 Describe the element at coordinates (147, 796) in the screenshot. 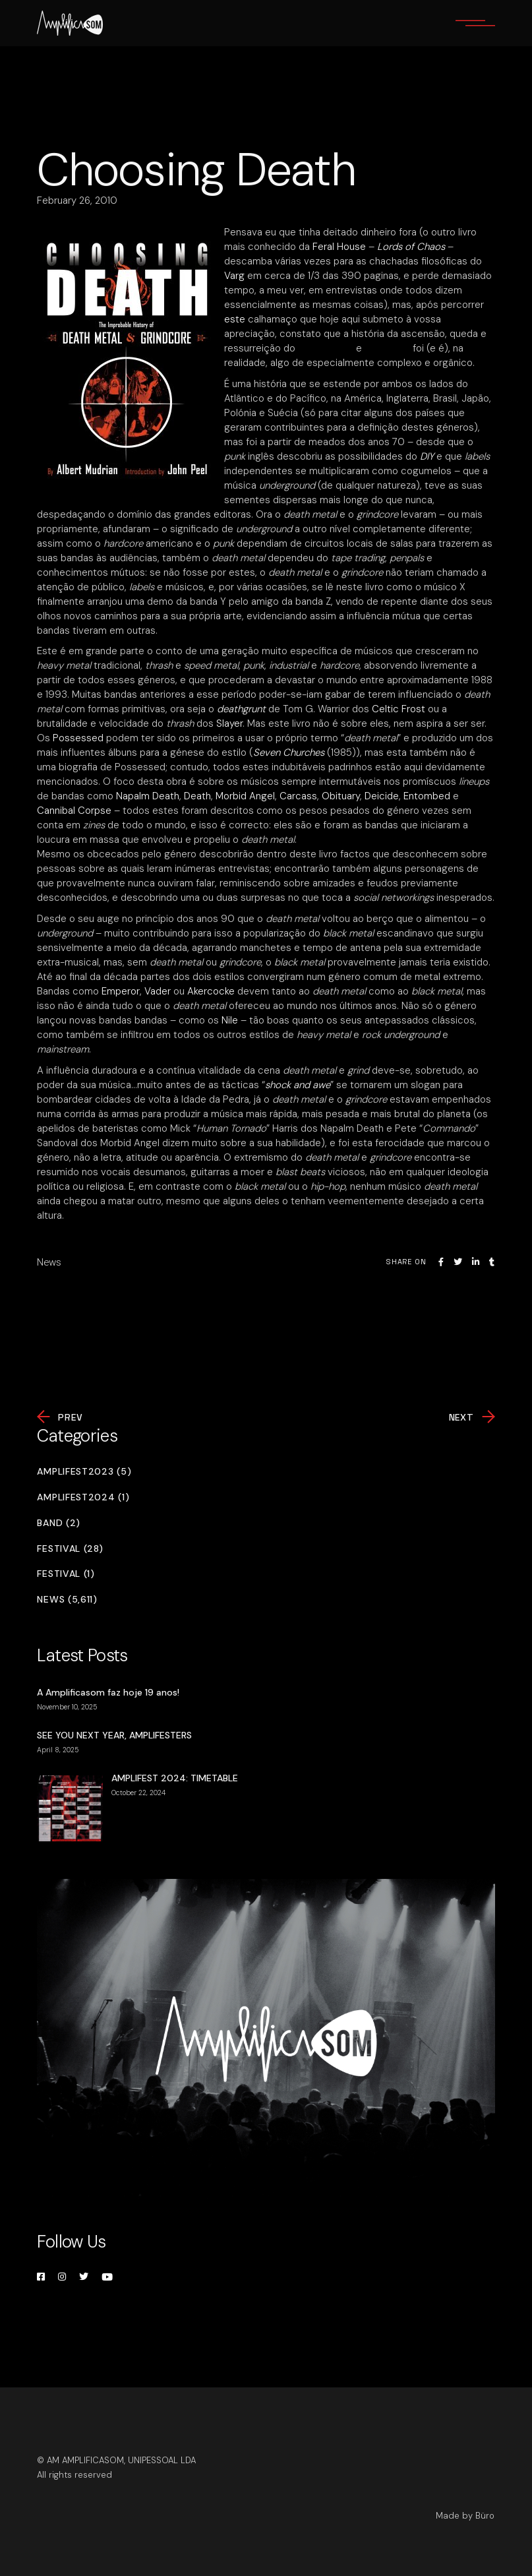

I see `Napalm Death` at that location.